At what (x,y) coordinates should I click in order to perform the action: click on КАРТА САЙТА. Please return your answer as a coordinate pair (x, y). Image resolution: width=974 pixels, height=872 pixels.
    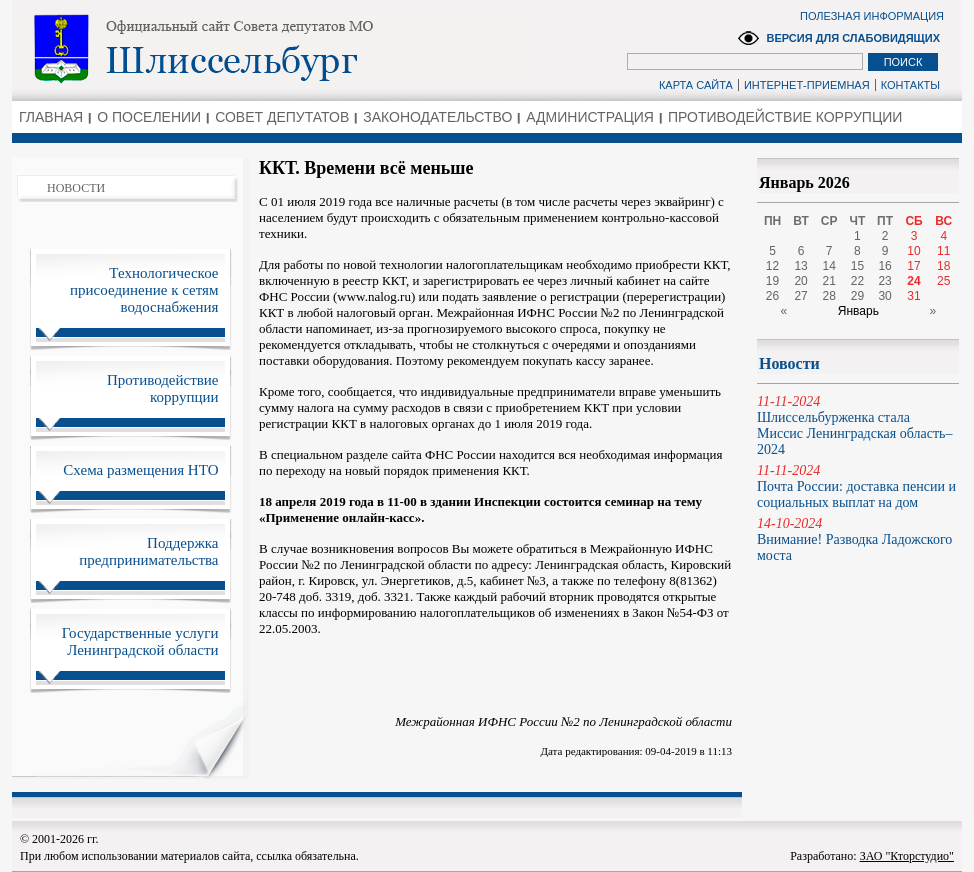
    Looking at the image, I should click on (696, 85).